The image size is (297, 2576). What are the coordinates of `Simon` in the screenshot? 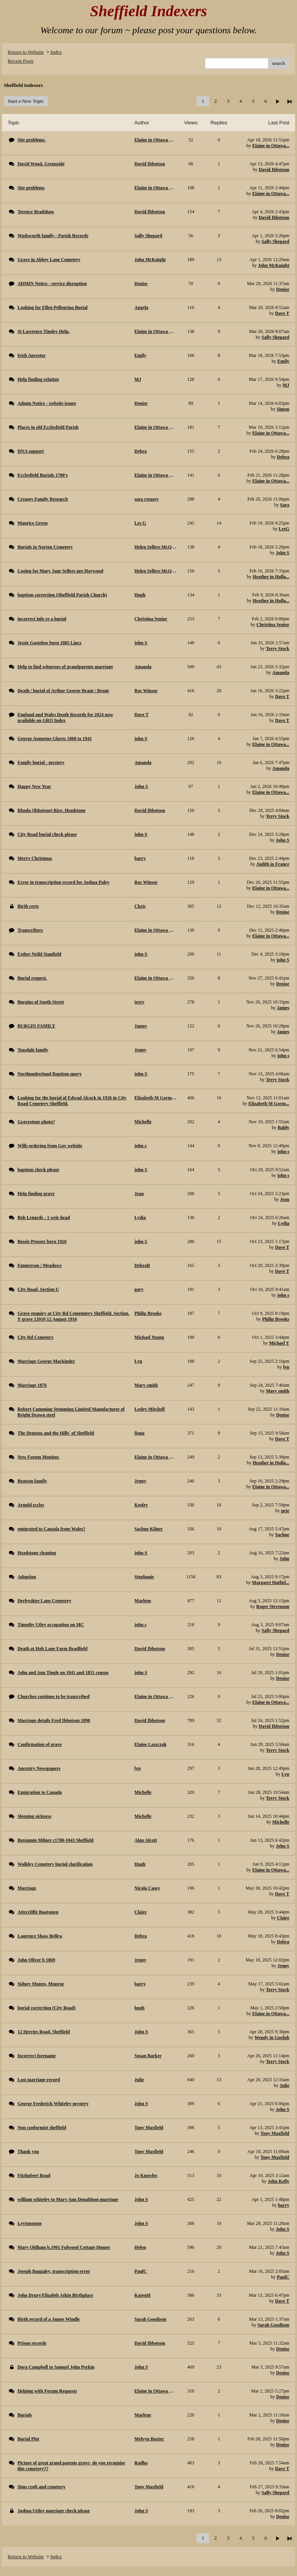 It's located at (283, 409).